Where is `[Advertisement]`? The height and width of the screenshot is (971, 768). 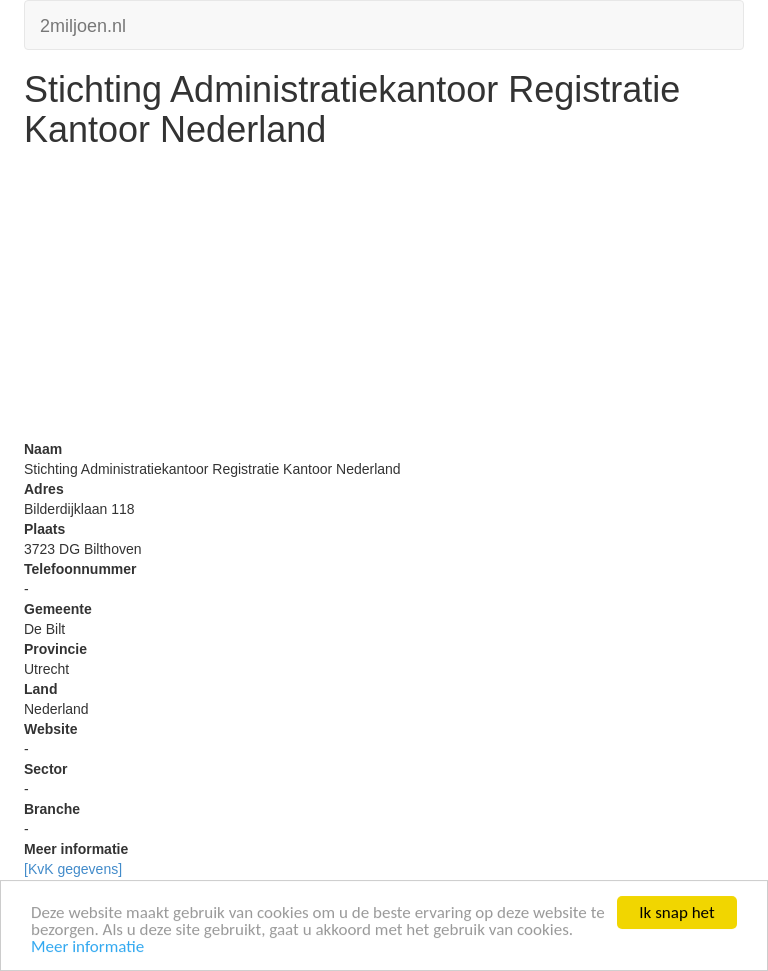
[Advertisement] is located at coordinates (384, 299).